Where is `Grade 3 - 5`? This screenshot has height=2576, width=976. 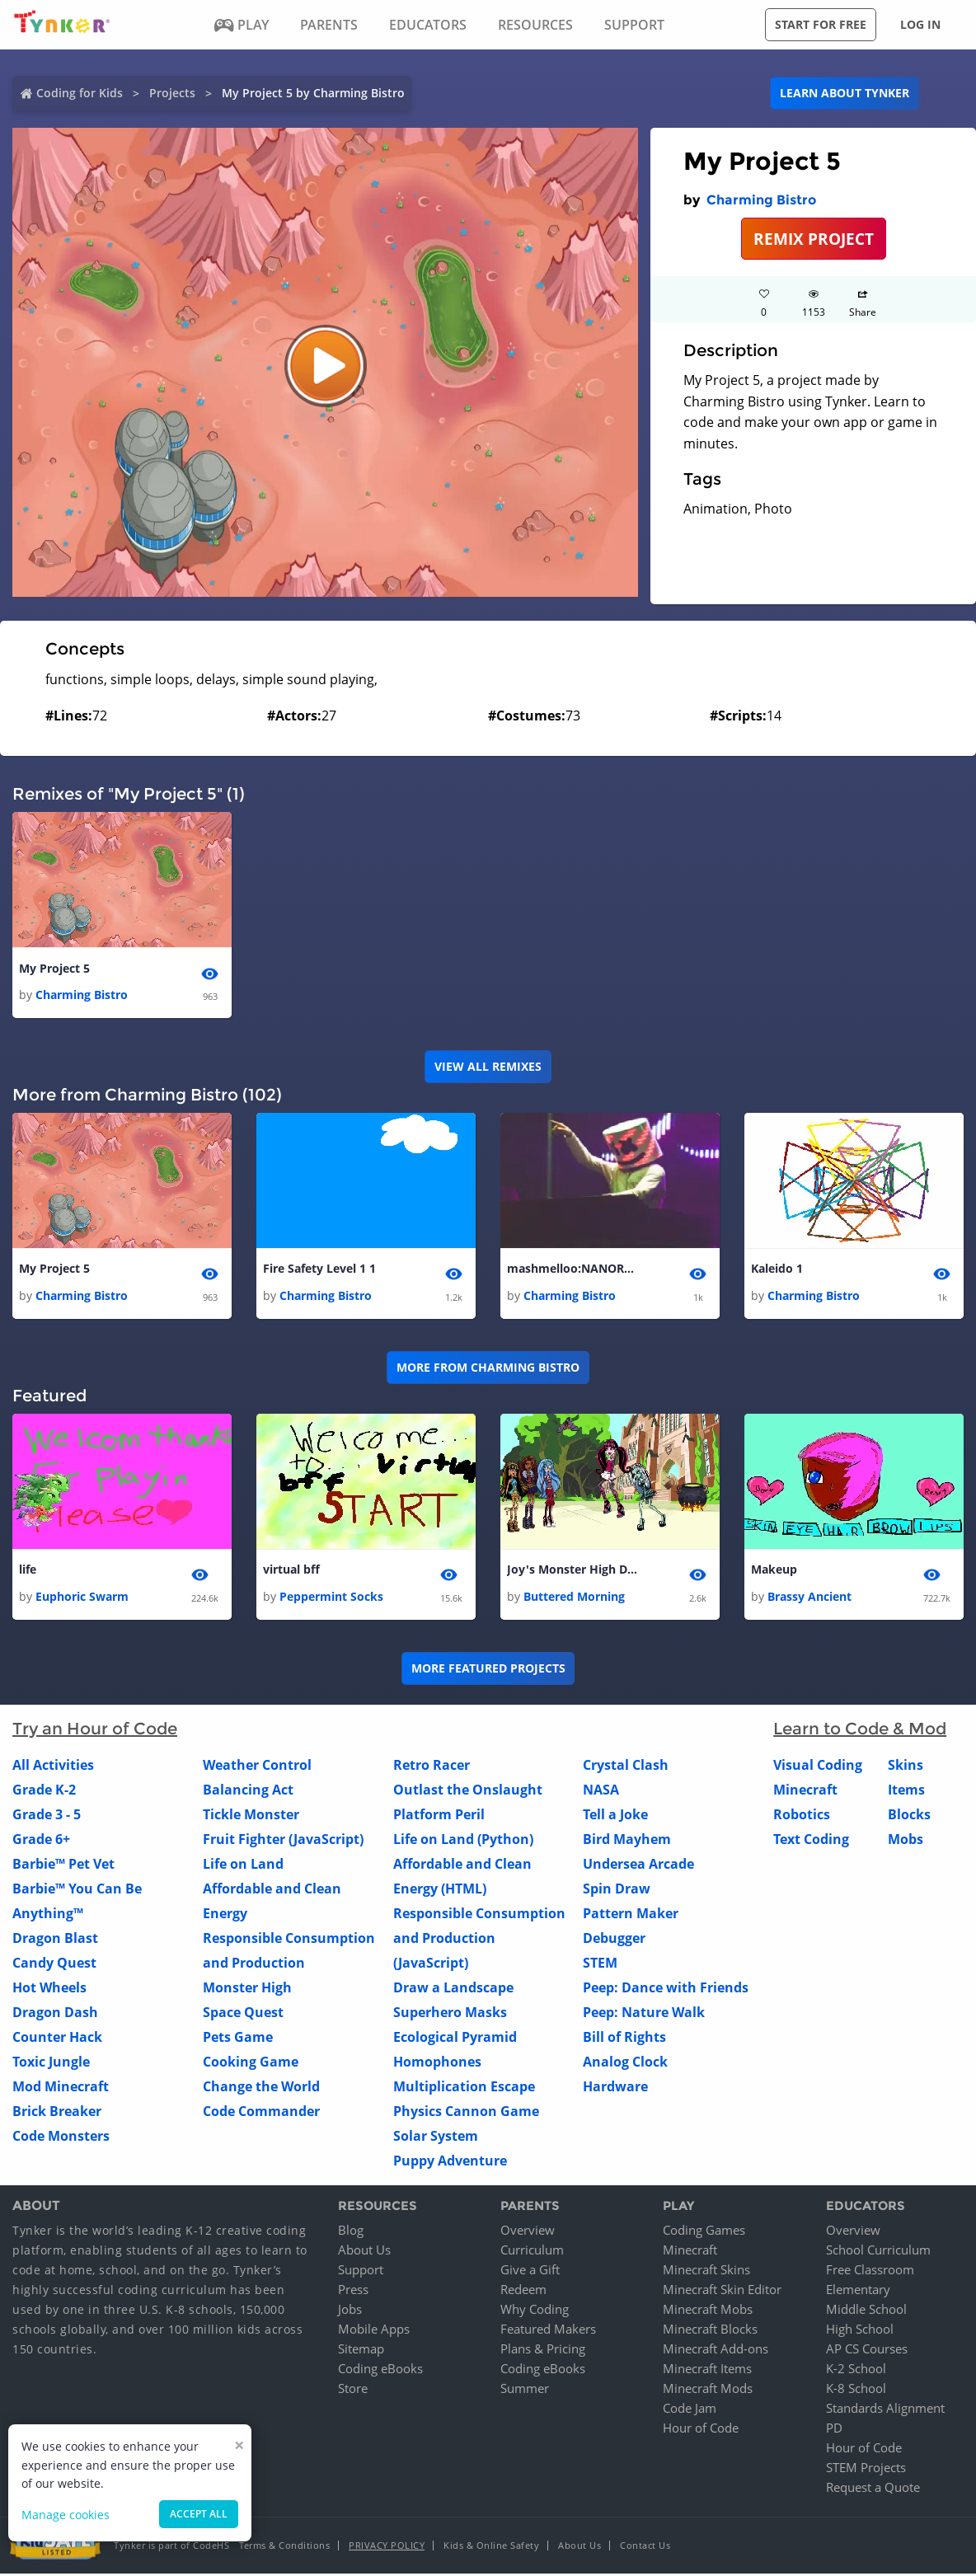 Grade 3 - 5 is located at coordinates (46, 1816).